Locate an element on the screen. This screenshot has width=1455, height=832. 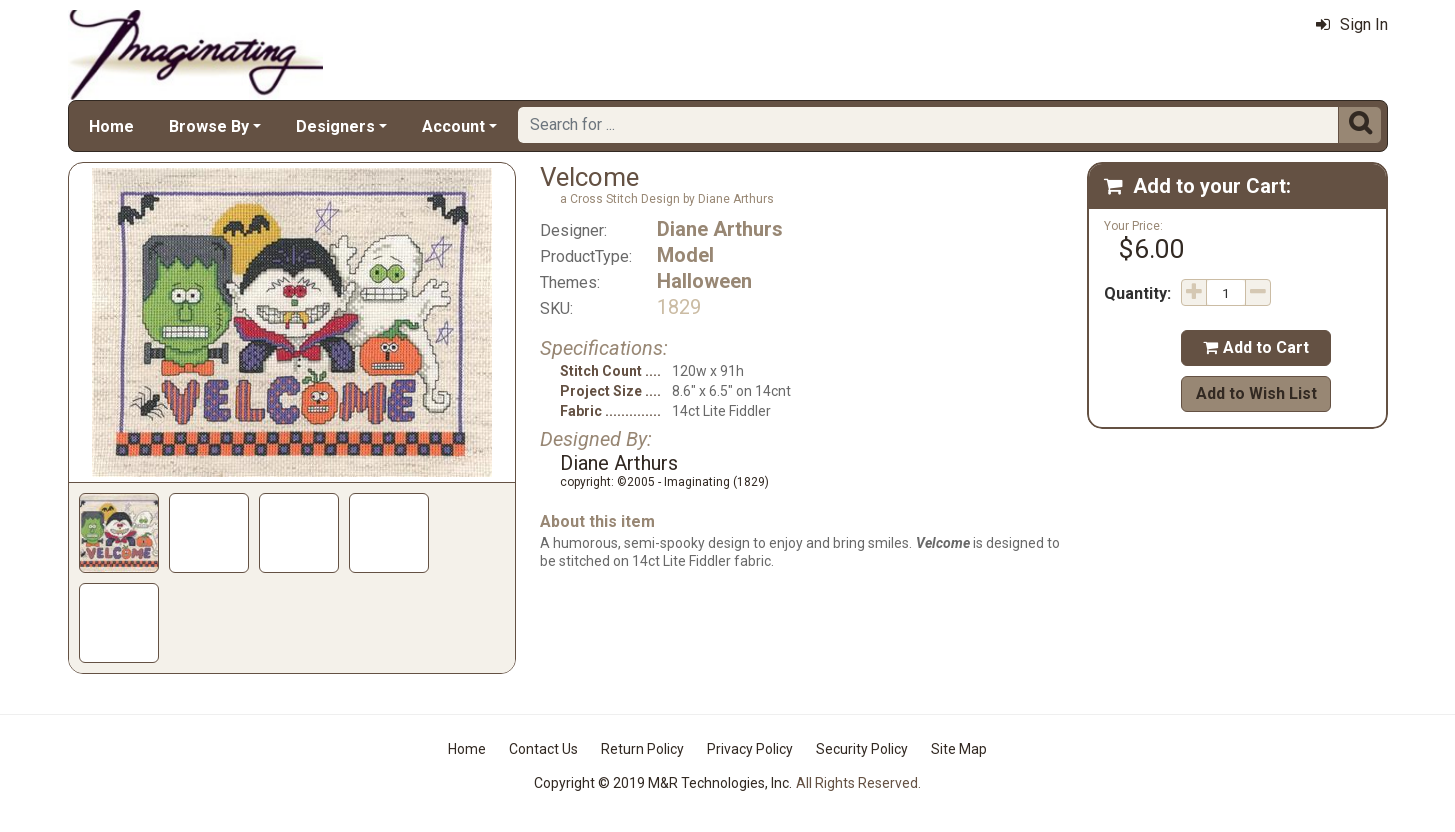
Copyright © 2019 M&R Technologies, Inc. is located at coordinates (663, 783).